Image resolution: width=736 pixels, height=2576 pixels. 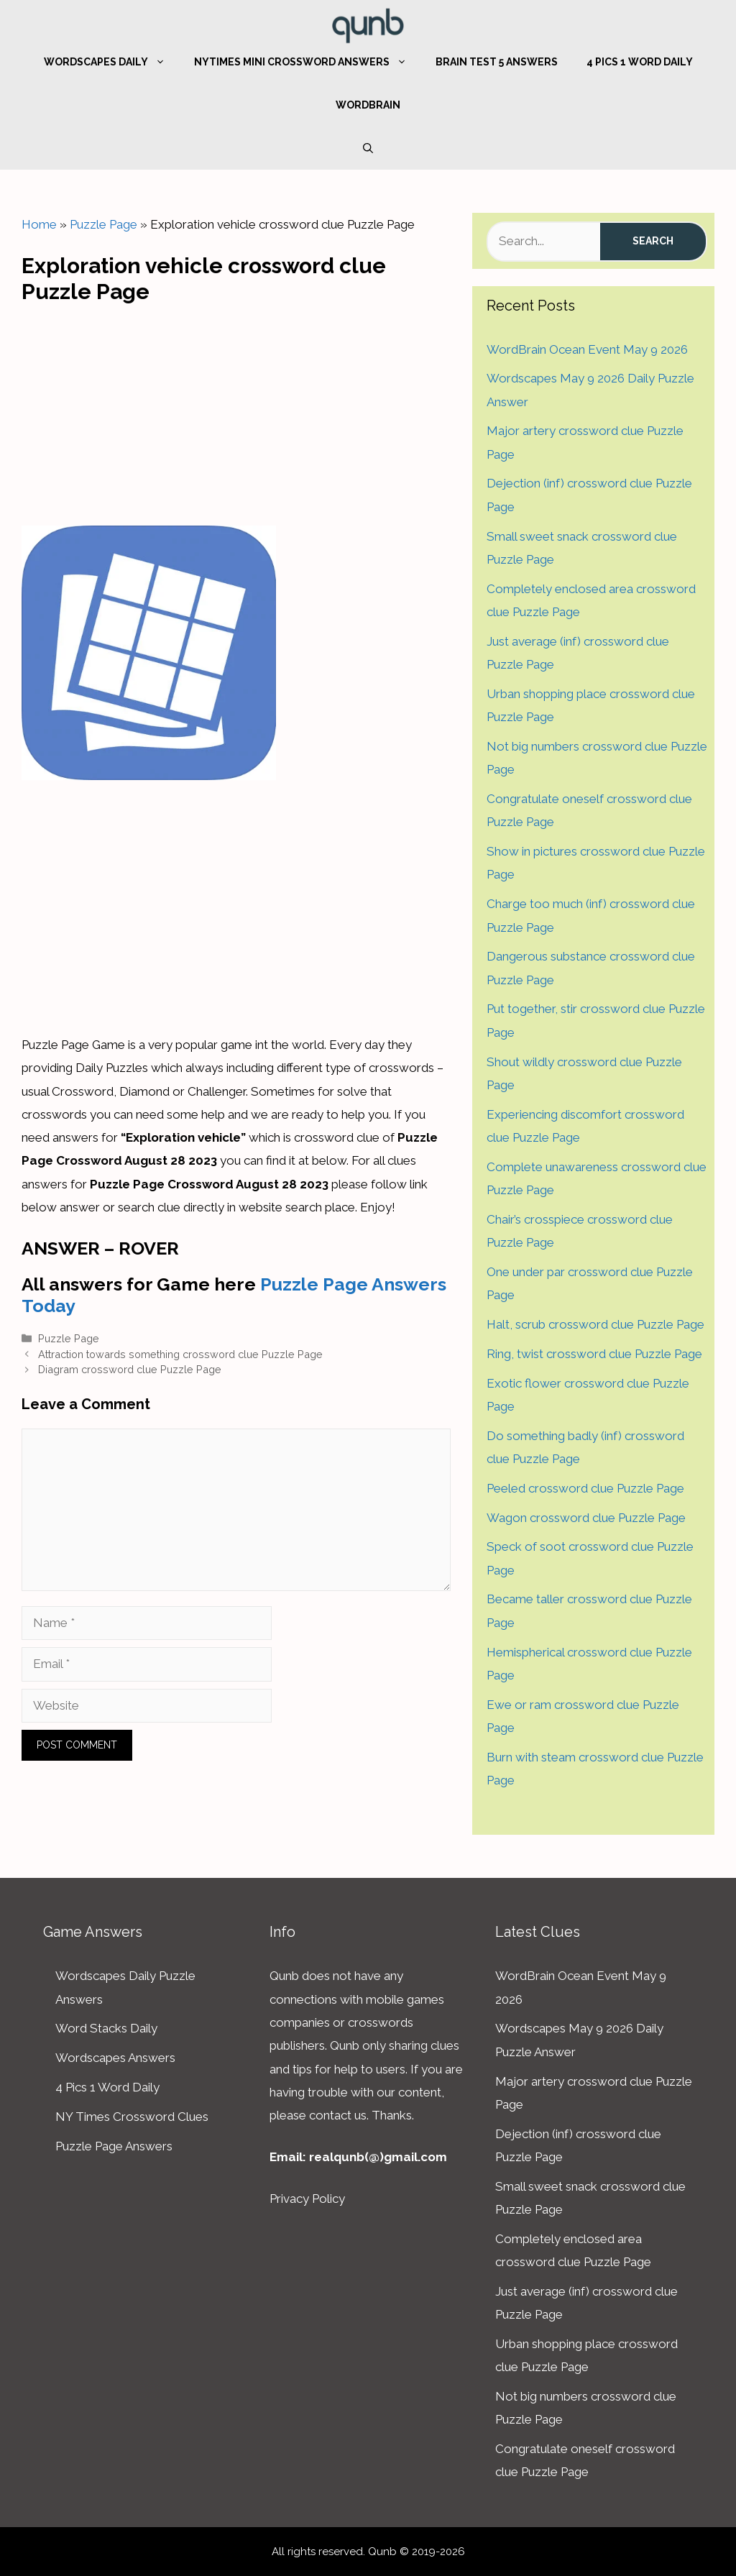 What do you see at coordinates (368, 105) in the screenshot?
I see `WordBrain` at bounding box center [368, 105].